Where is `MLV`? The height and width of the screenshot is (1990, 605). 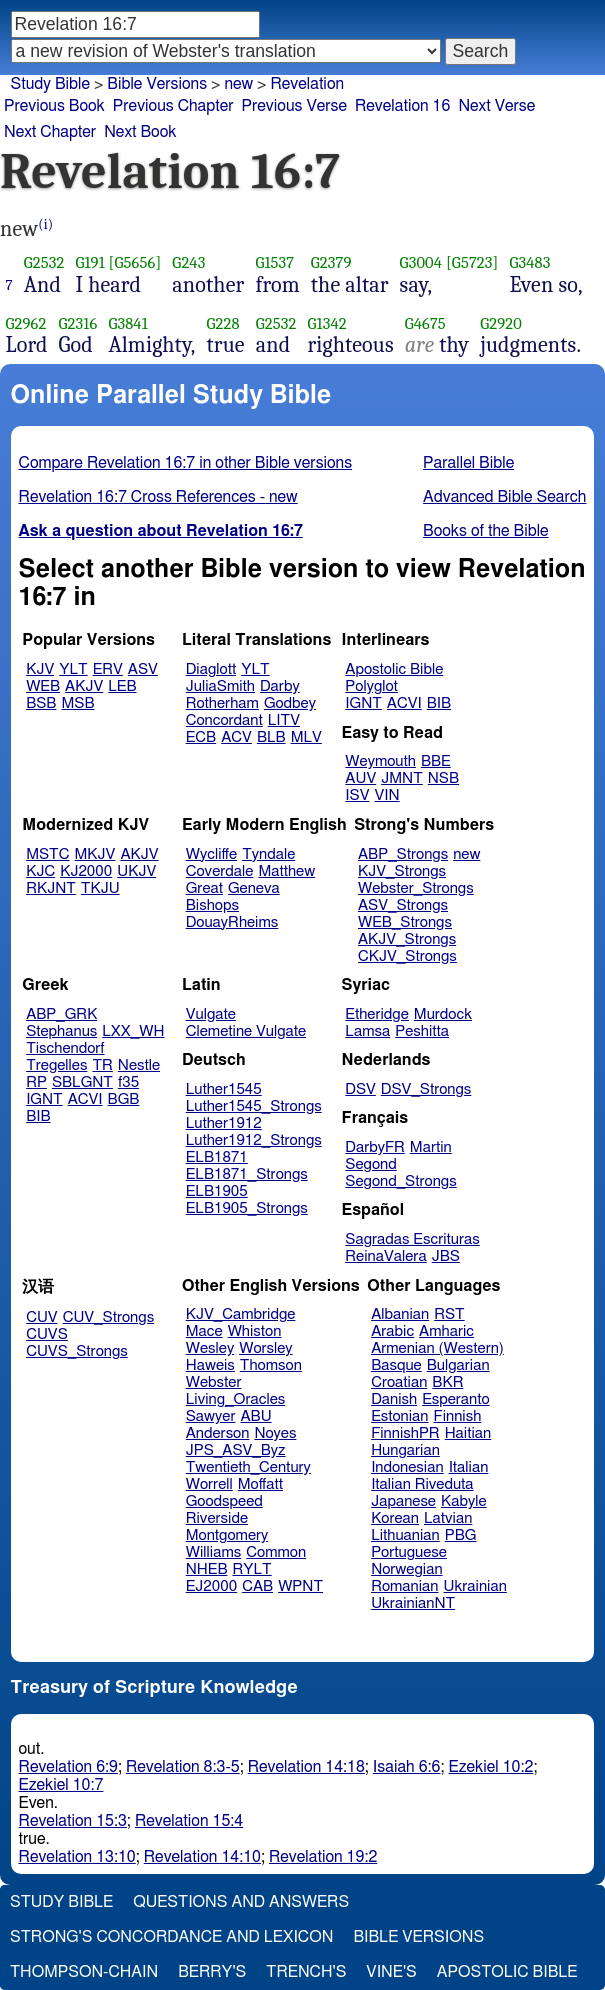
MLV is located at coordinates (306, 737).